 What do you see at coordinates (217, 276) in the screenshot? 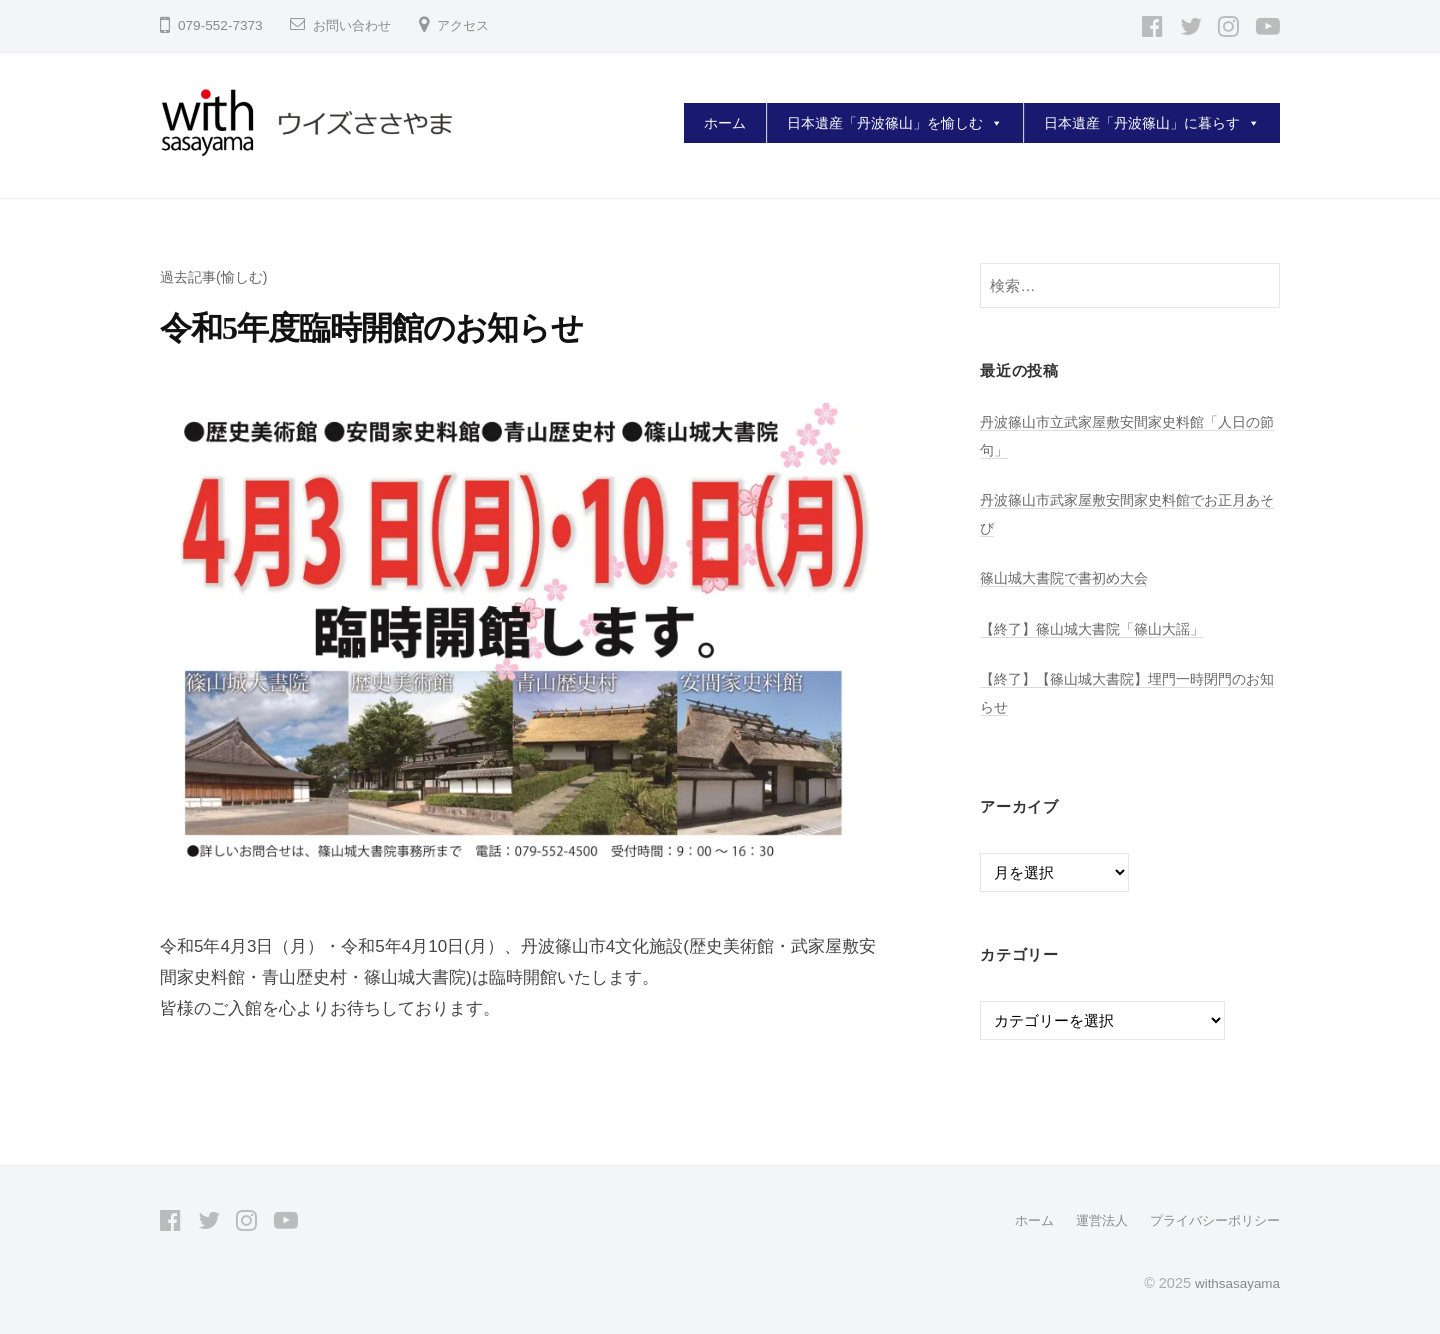
I see `過去記事(愉しむ)` at bounding box center [217, 276].